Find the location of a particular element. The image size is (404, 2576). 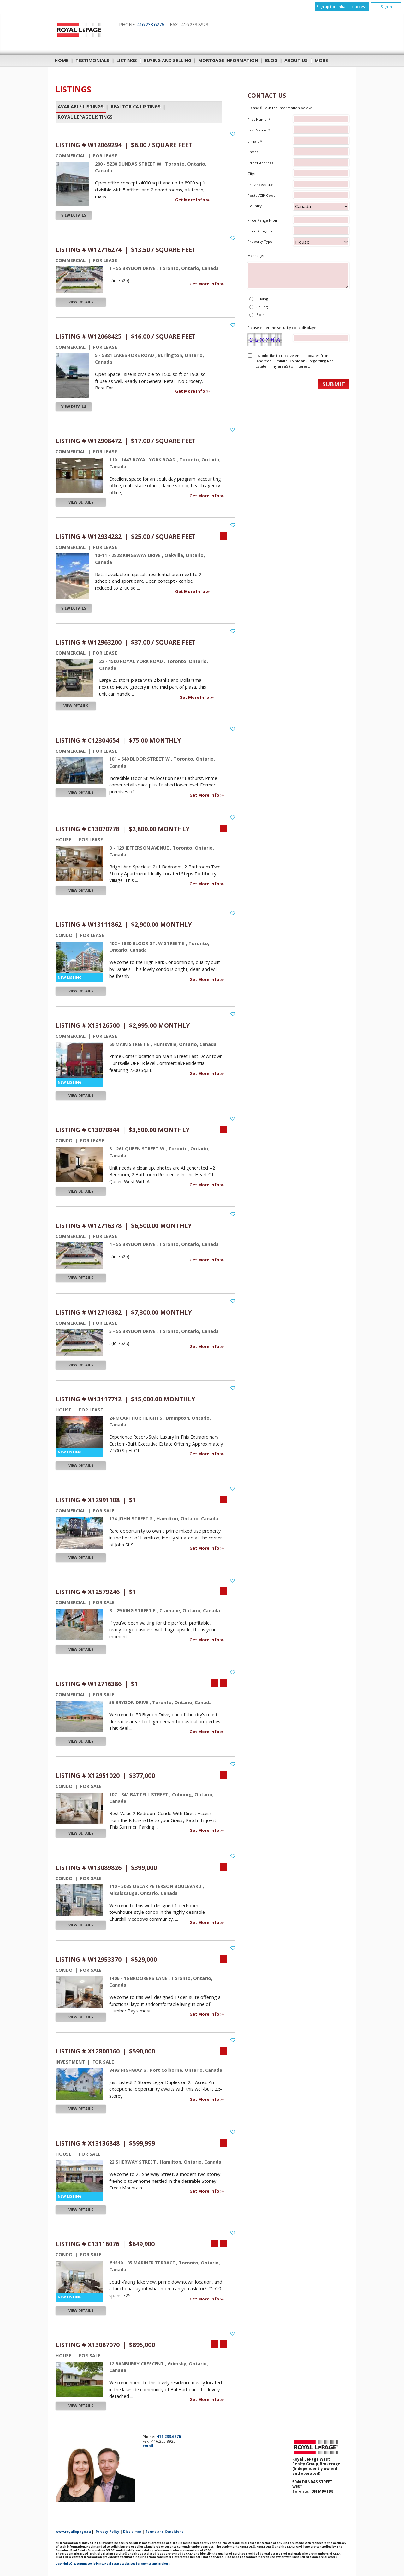

Listings is located at coordinates (126, 60).